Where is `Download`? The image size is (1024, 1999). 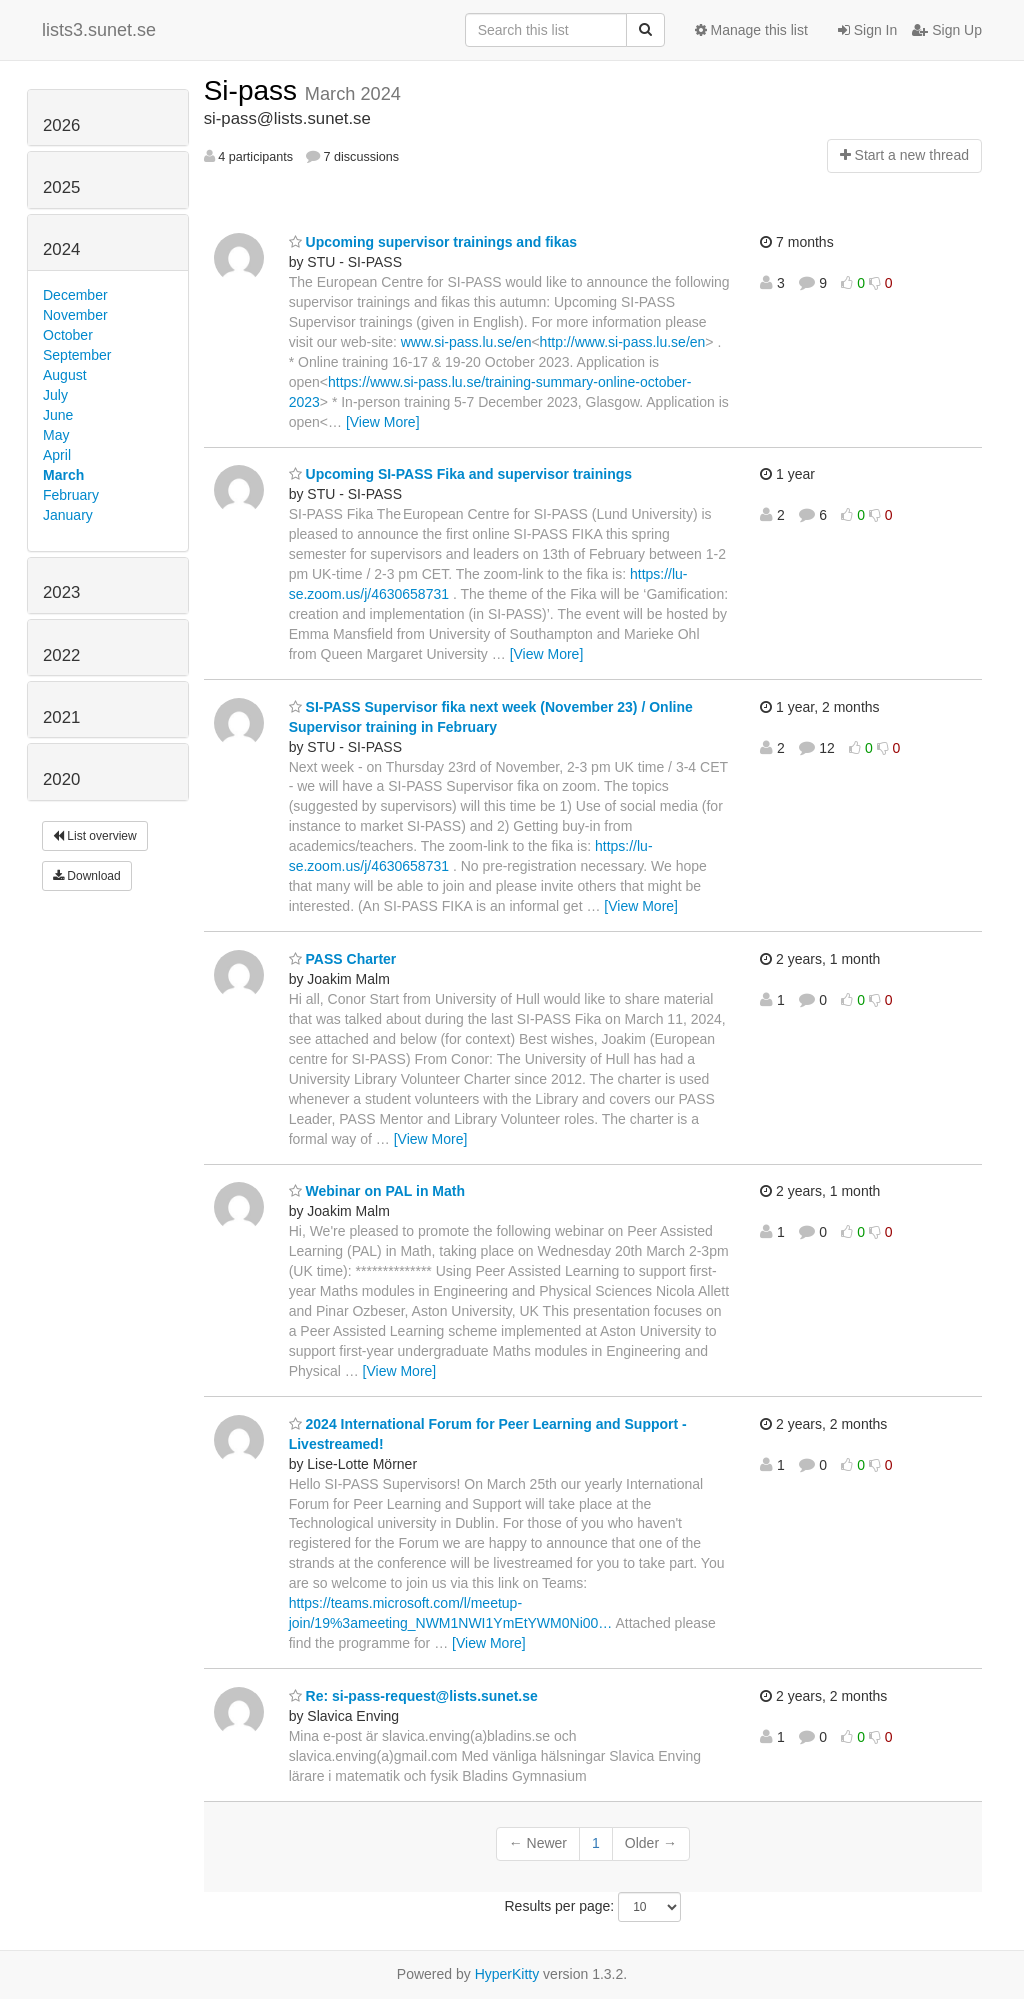 Download is located at coordinates (87, 876).